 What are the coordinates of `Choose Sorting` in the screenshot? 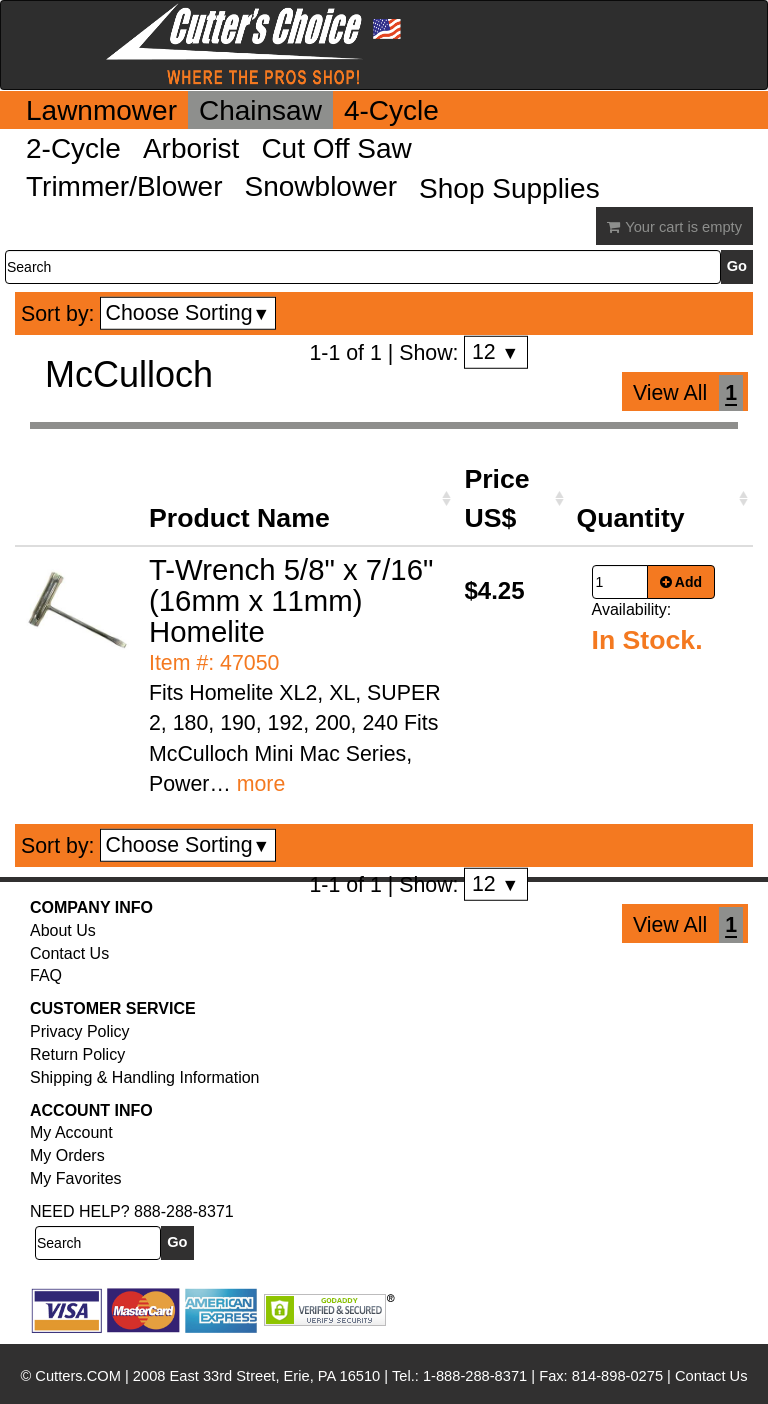 It's located at (188, 313).